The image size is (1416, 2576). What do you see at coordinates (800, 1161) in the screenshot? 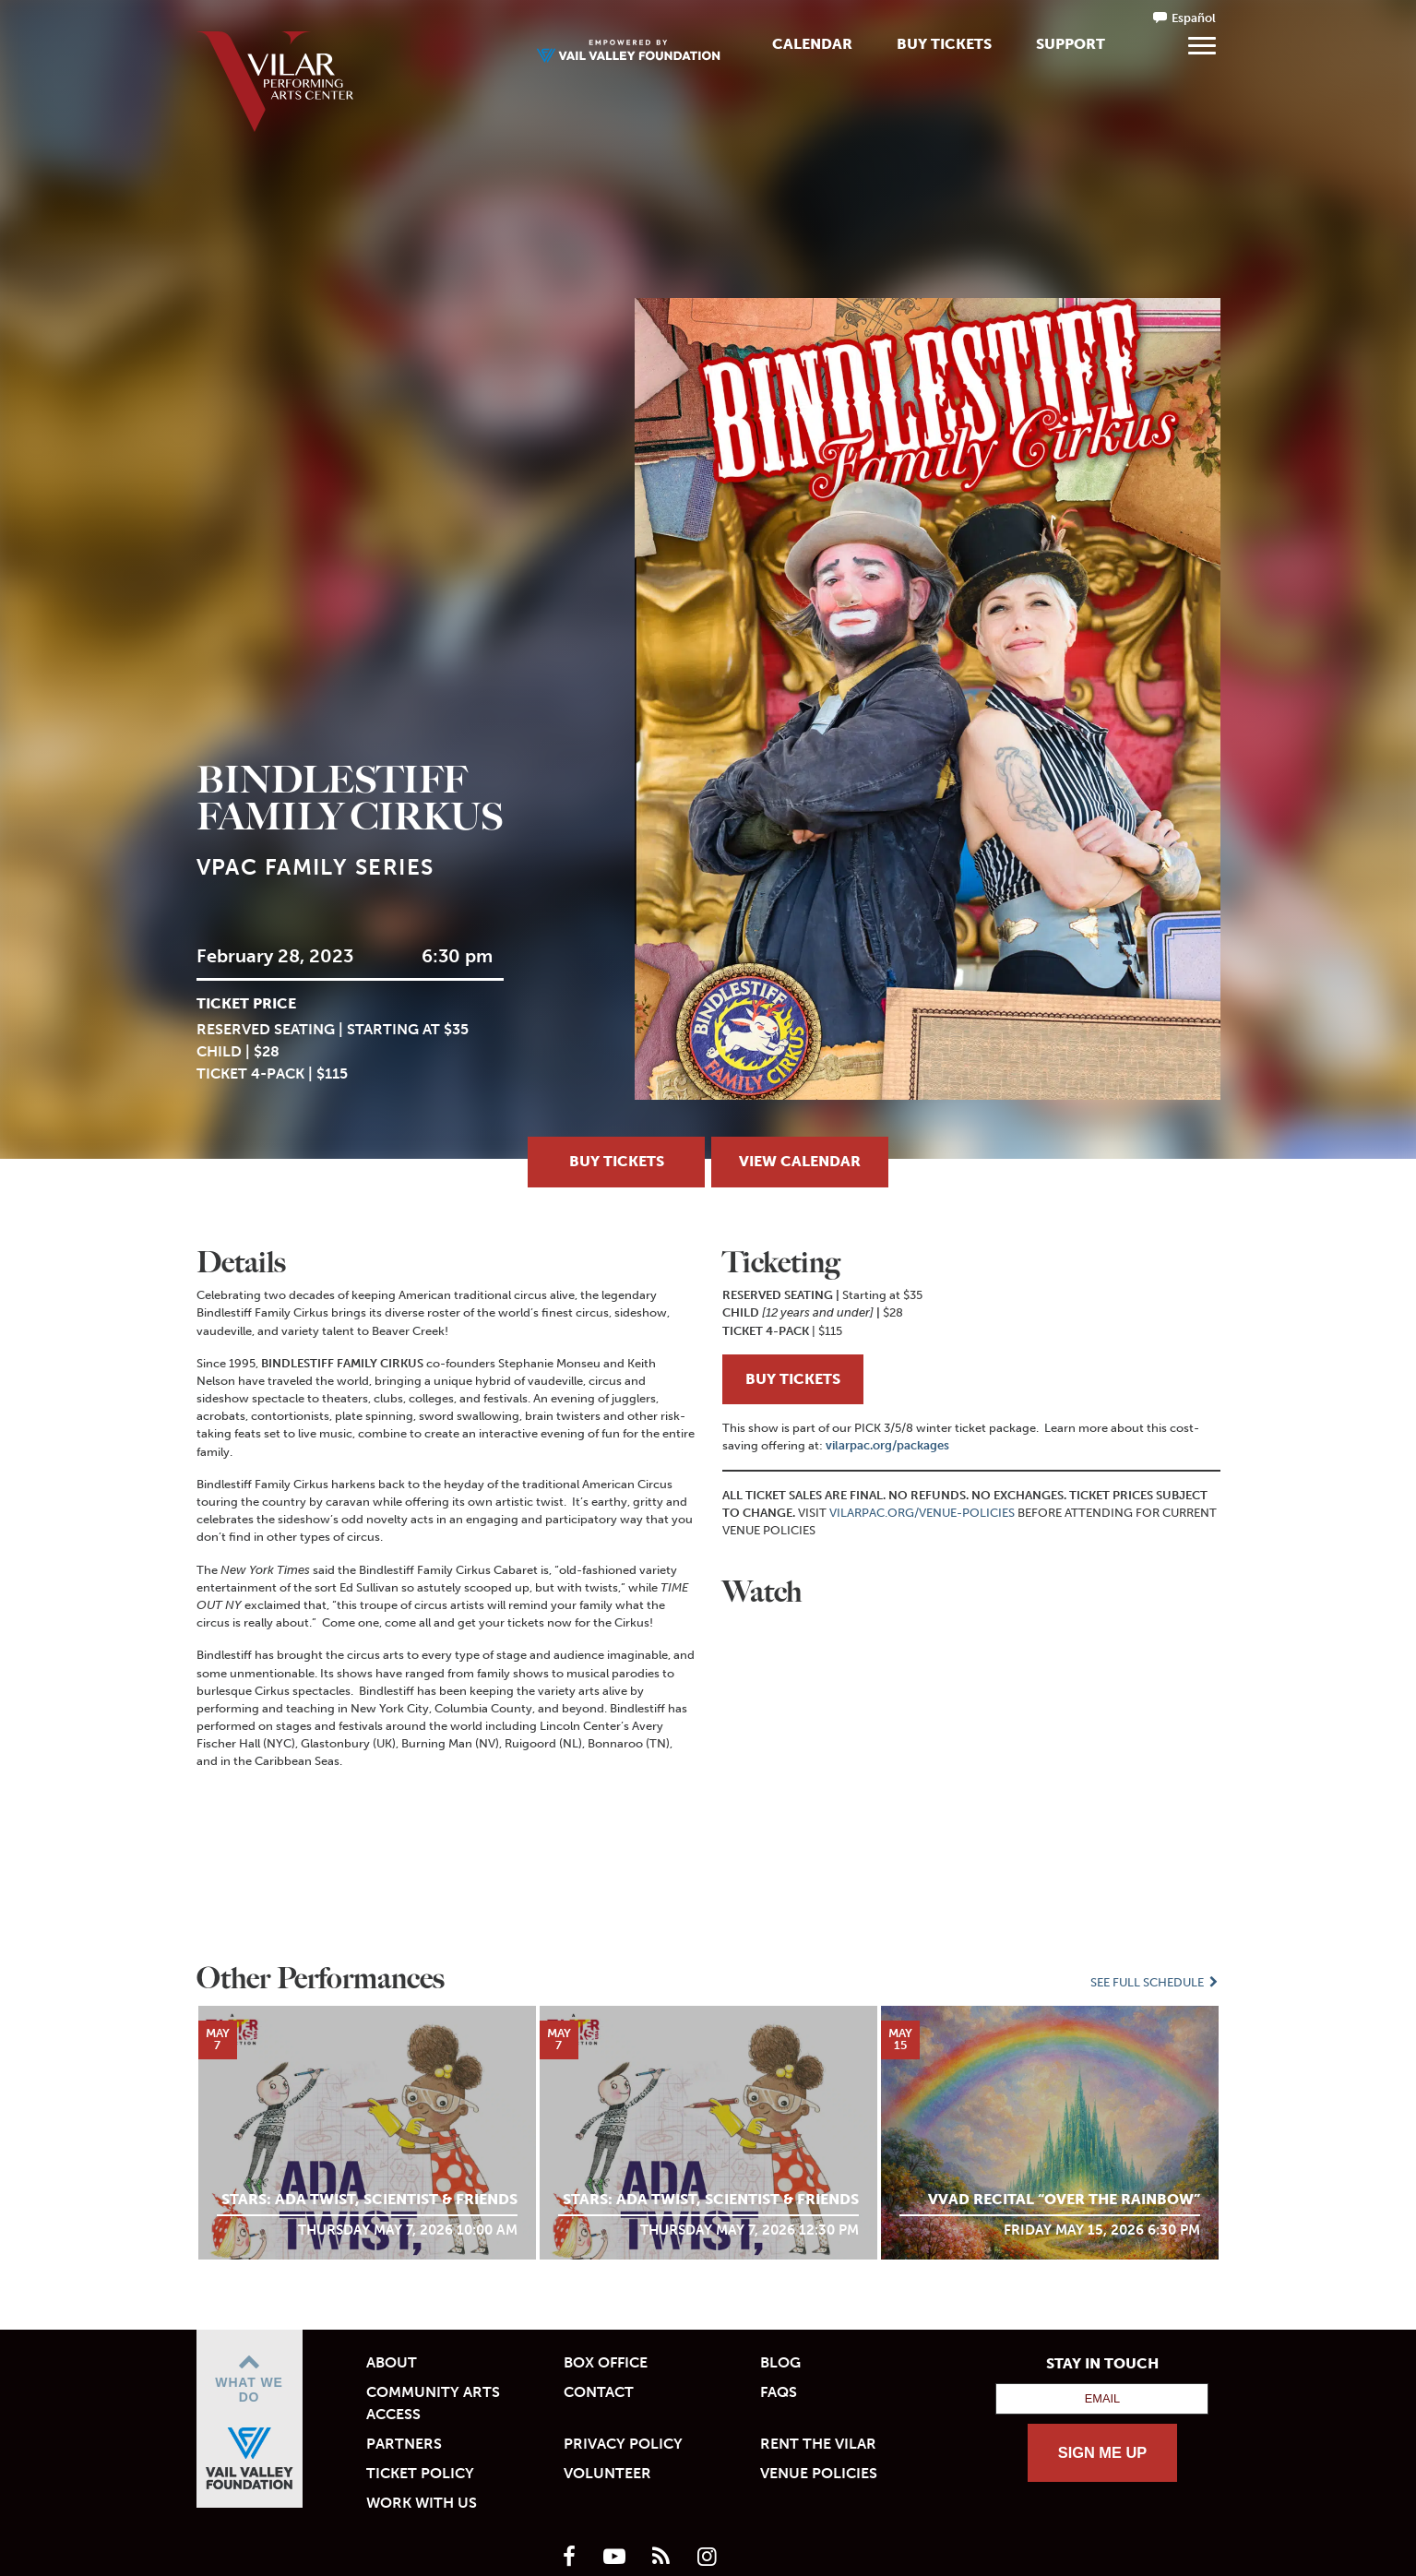
I see `View Calendar` at bounding box center [800, 1161].